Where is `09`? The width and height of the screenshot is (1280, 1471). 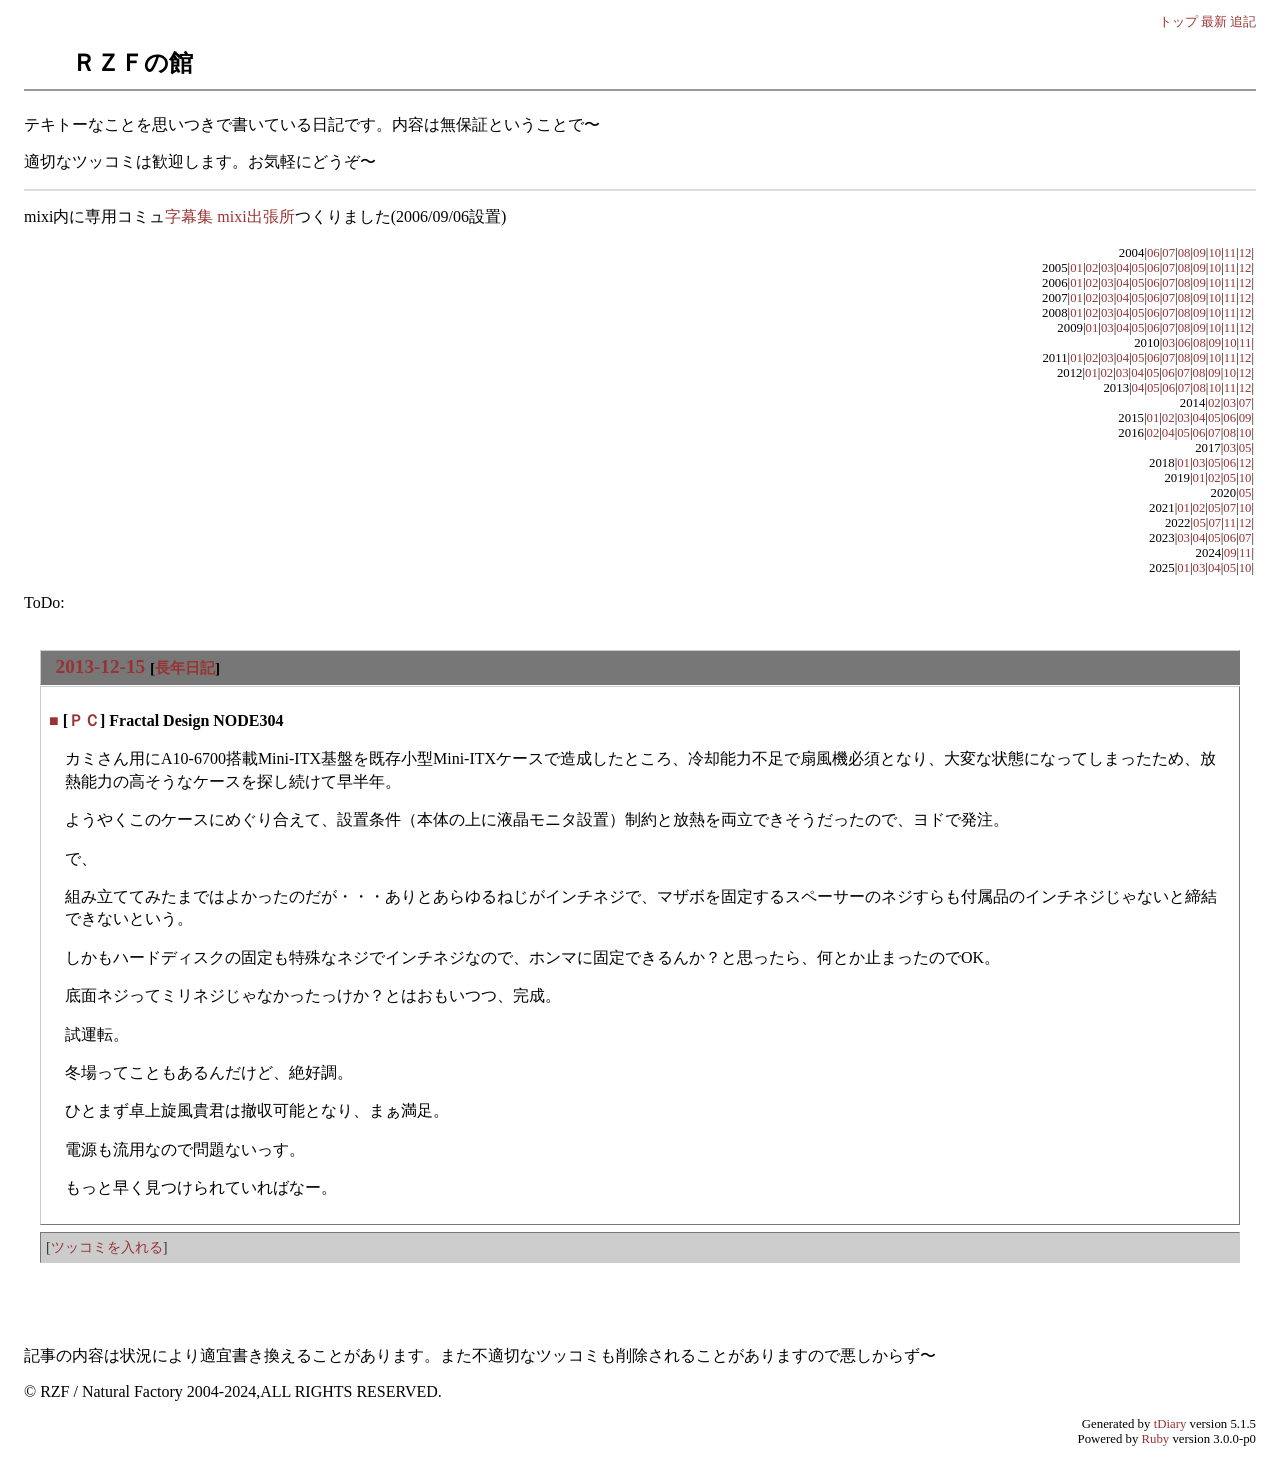 09 is located at coordinates (1199, 253).